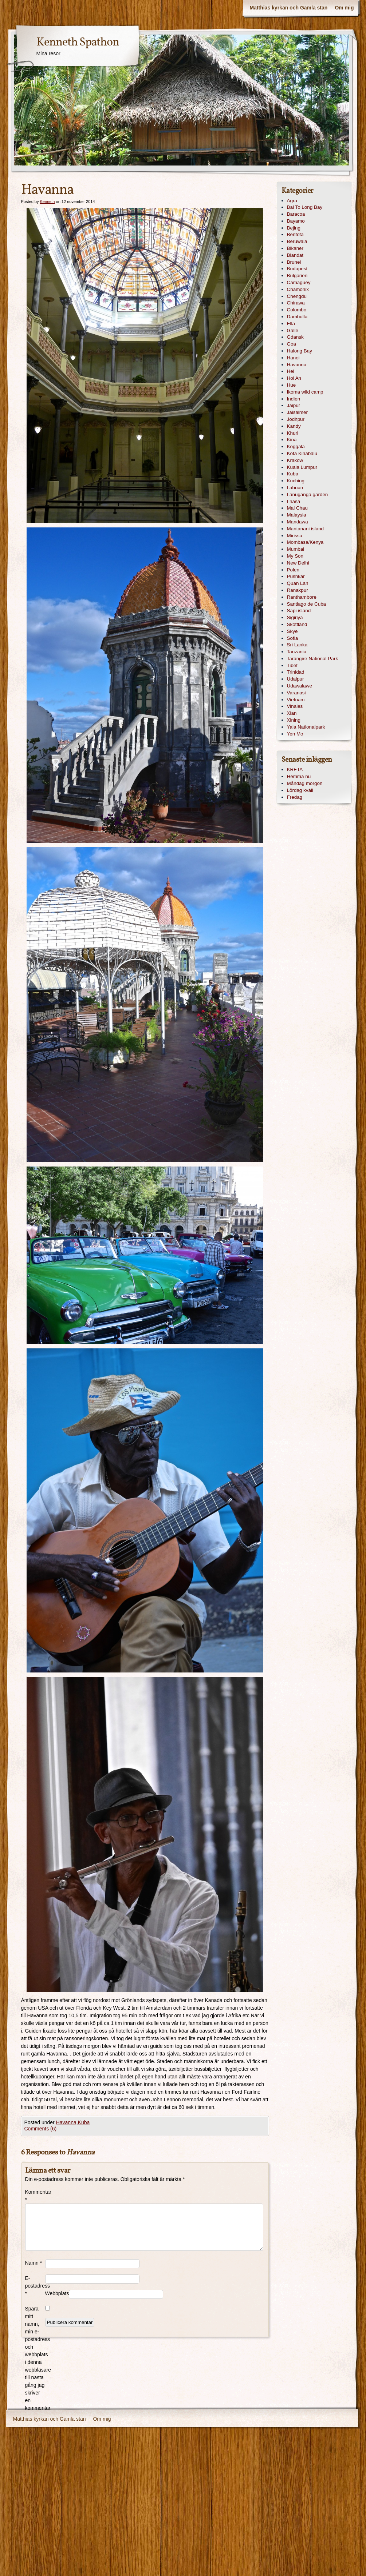 The image size is (366, 2576). I want to click on Xining, so click(293, 720).